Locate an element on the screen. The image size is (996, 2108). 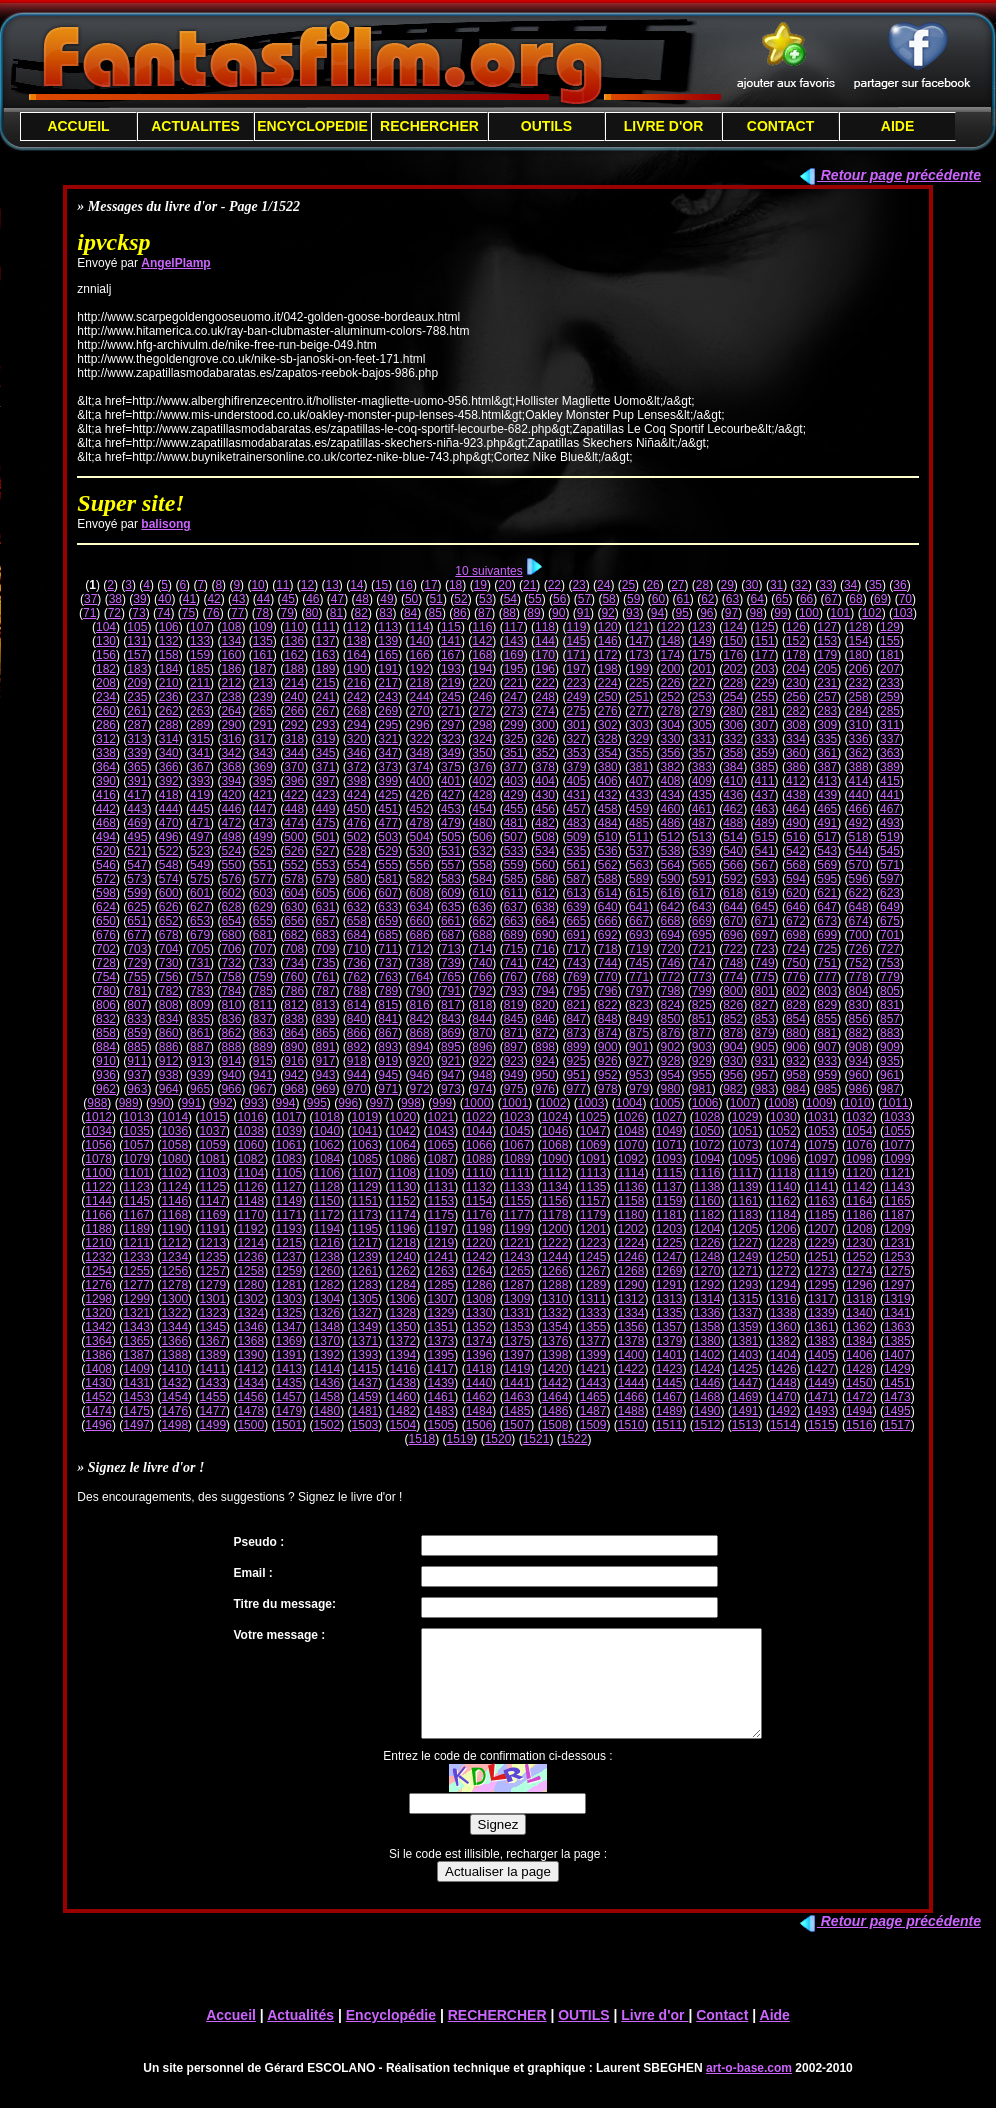
233 is located at coordinates (890, 683).